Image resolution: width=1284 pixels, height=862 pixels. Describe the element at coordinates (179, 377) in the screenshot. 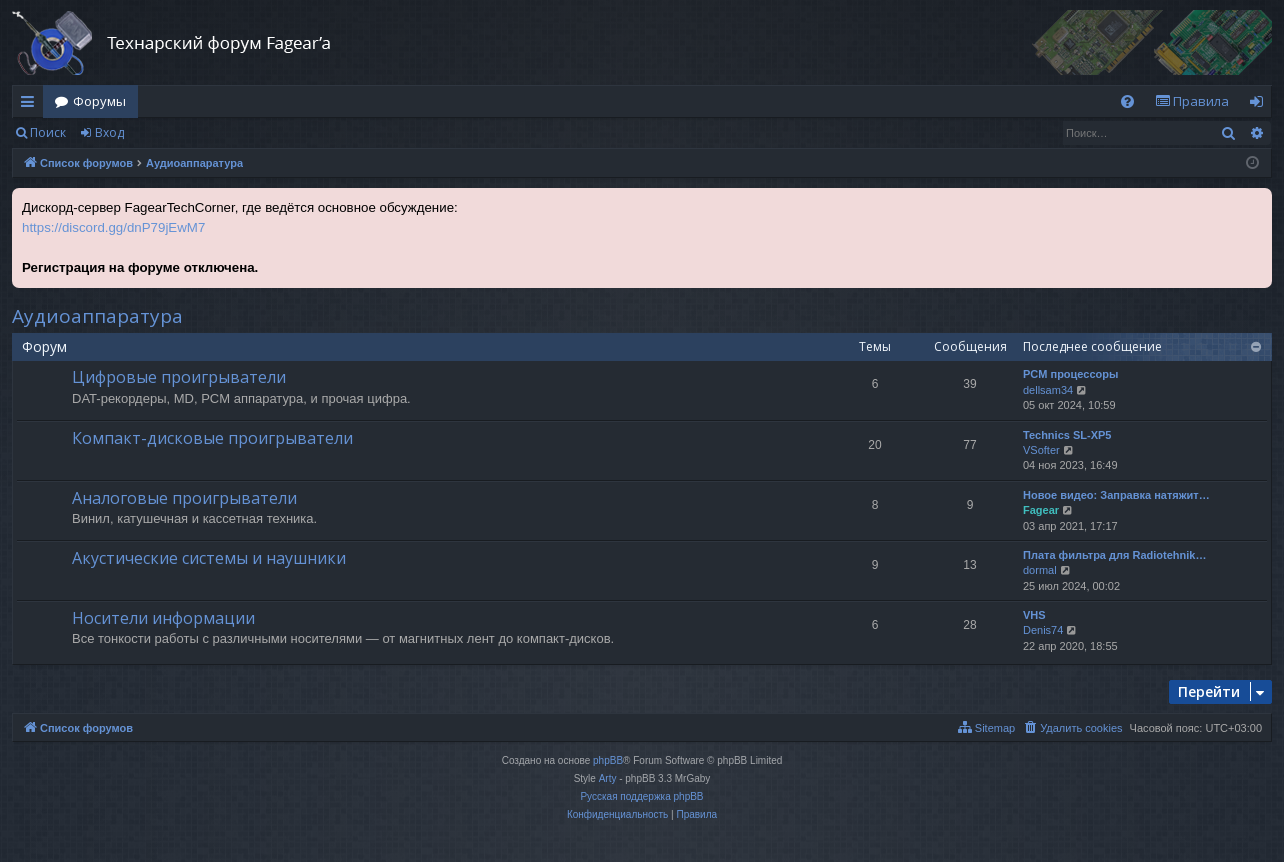

I see `Цифровые проигрыватели` at that location.